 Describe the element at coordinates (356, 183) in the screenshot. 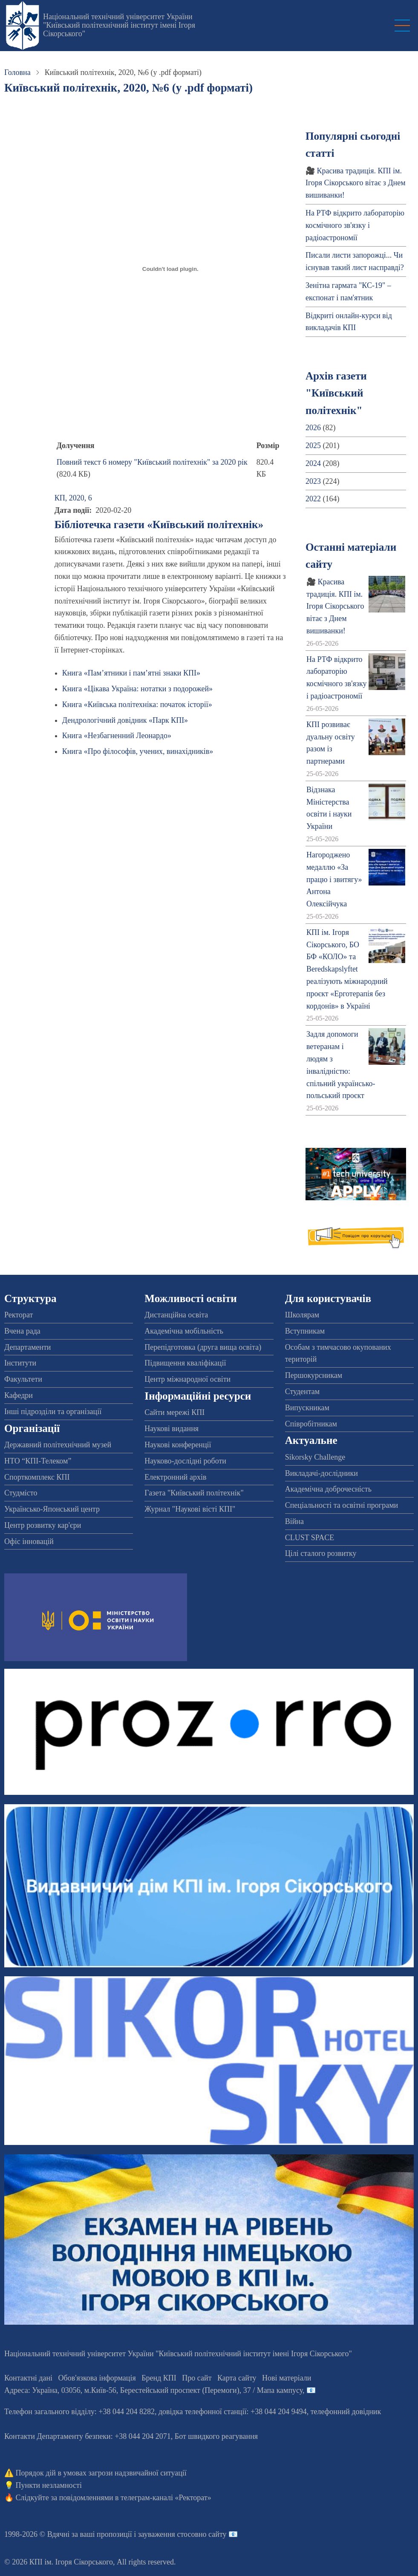

I see `🎥 Красива традиція. КПІ ім. Ігоря Сікорського вітає з Днем вишиванки!` at that location.